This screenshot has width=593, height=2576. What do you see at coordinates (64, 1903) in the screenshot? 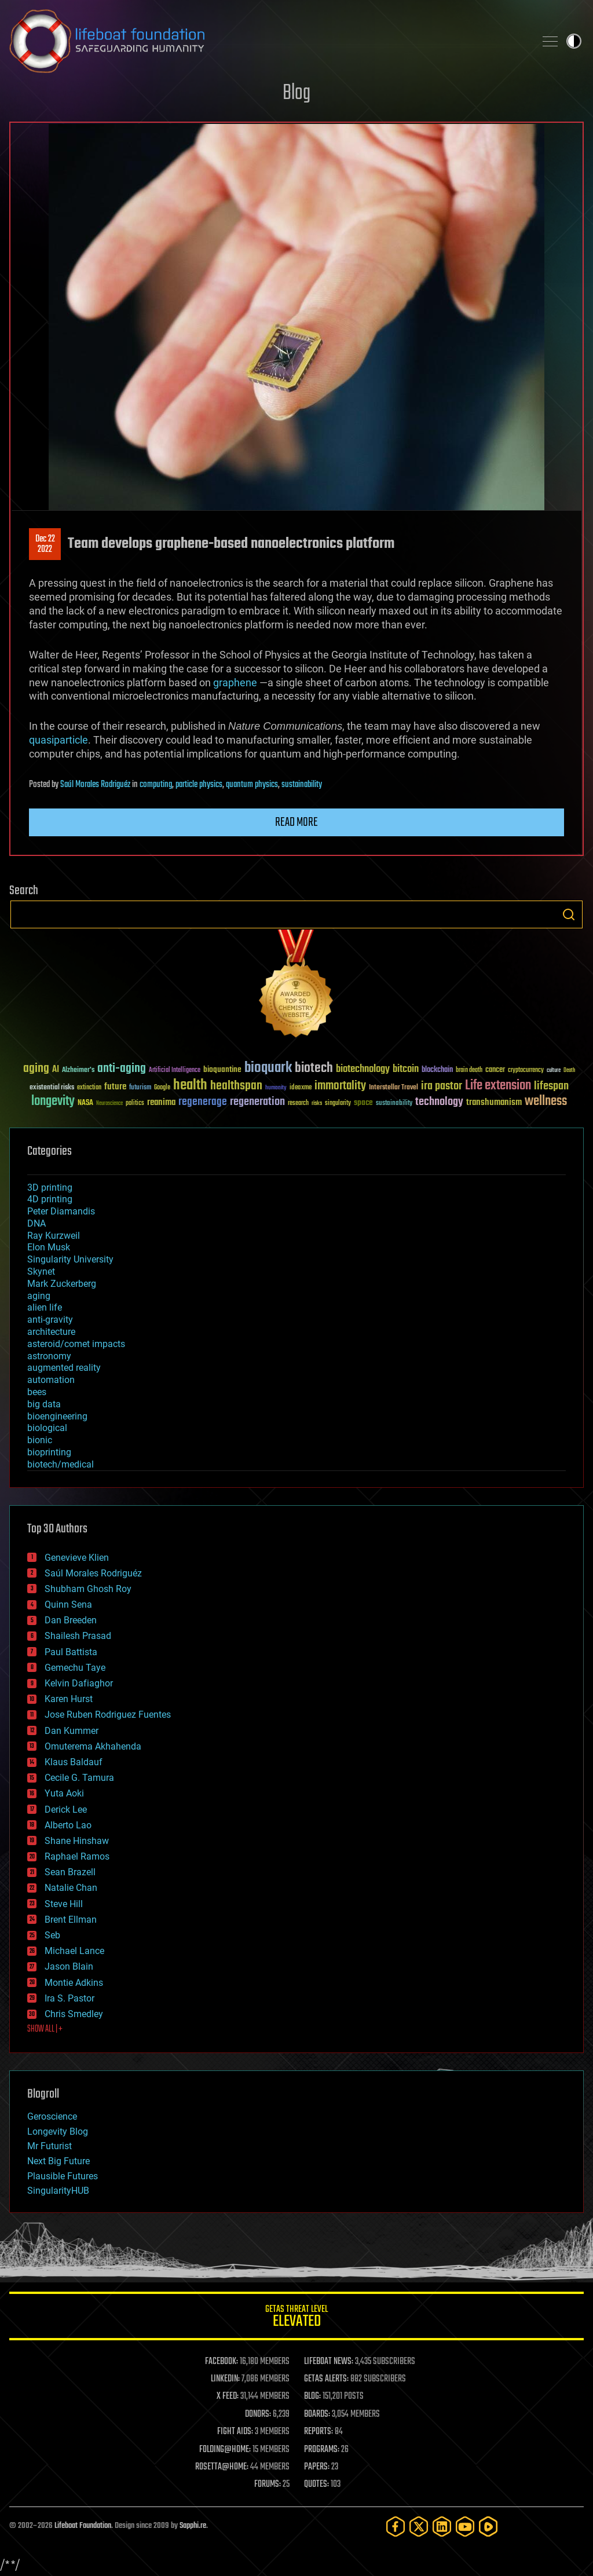
I see `Steve Hill` at bounding box center [64, 1903].